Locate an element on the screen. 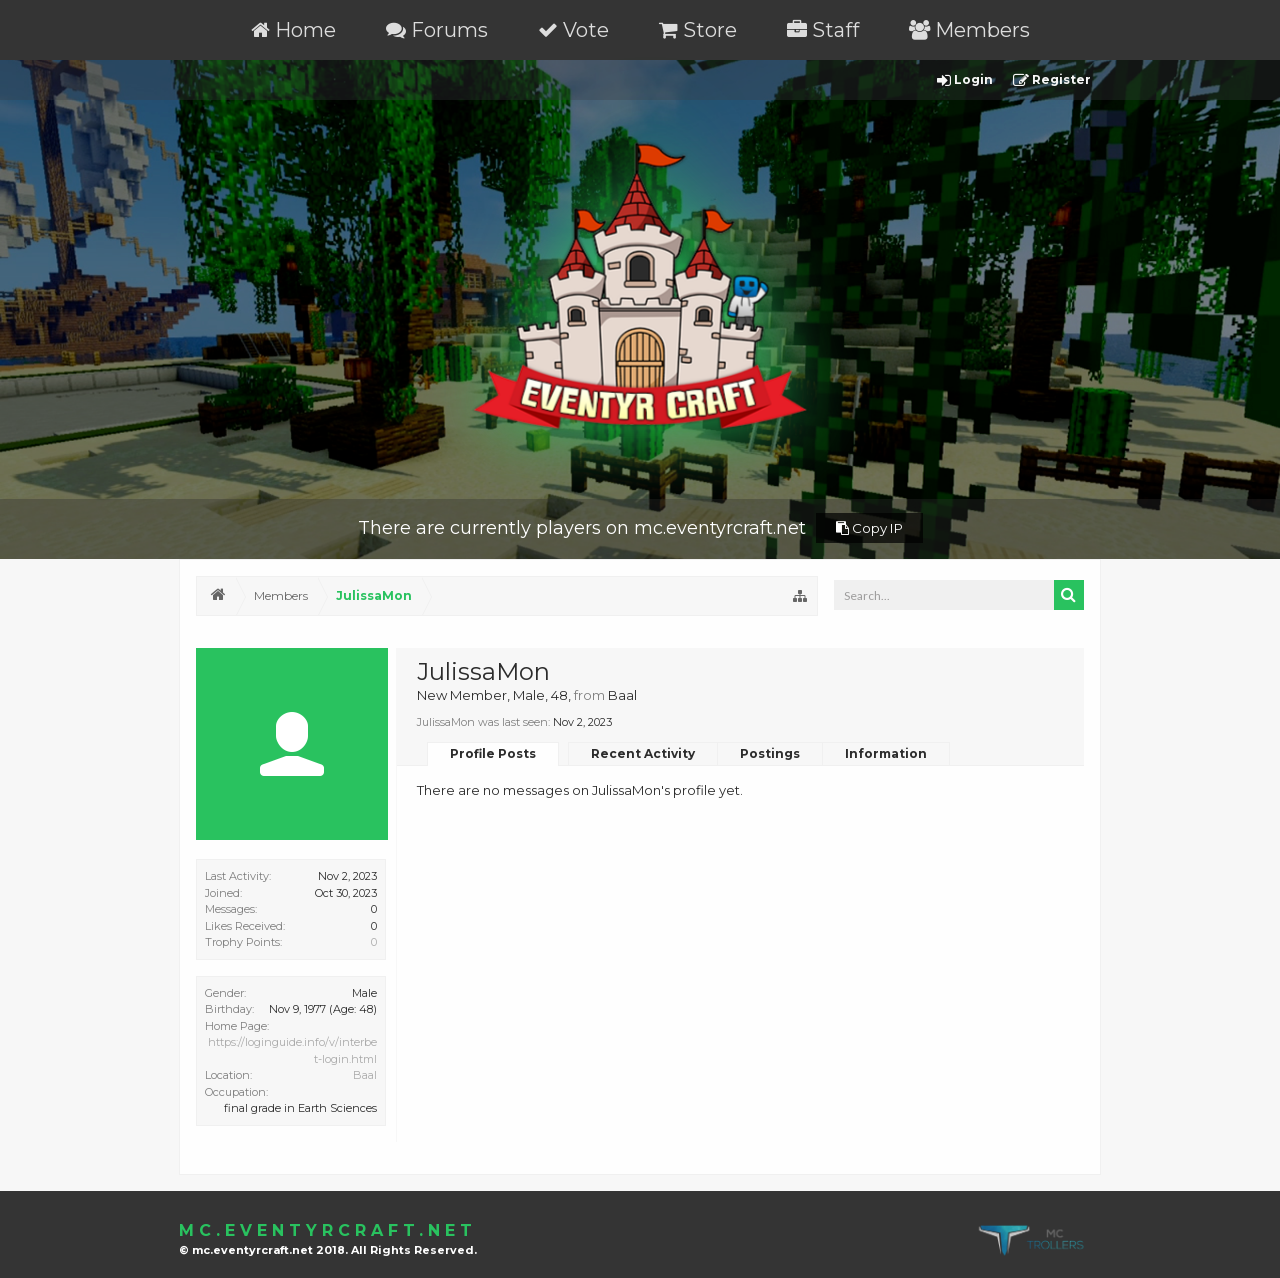 This screenshot has height=1278, width=1280. Forums is located at coordinates (437, 30).